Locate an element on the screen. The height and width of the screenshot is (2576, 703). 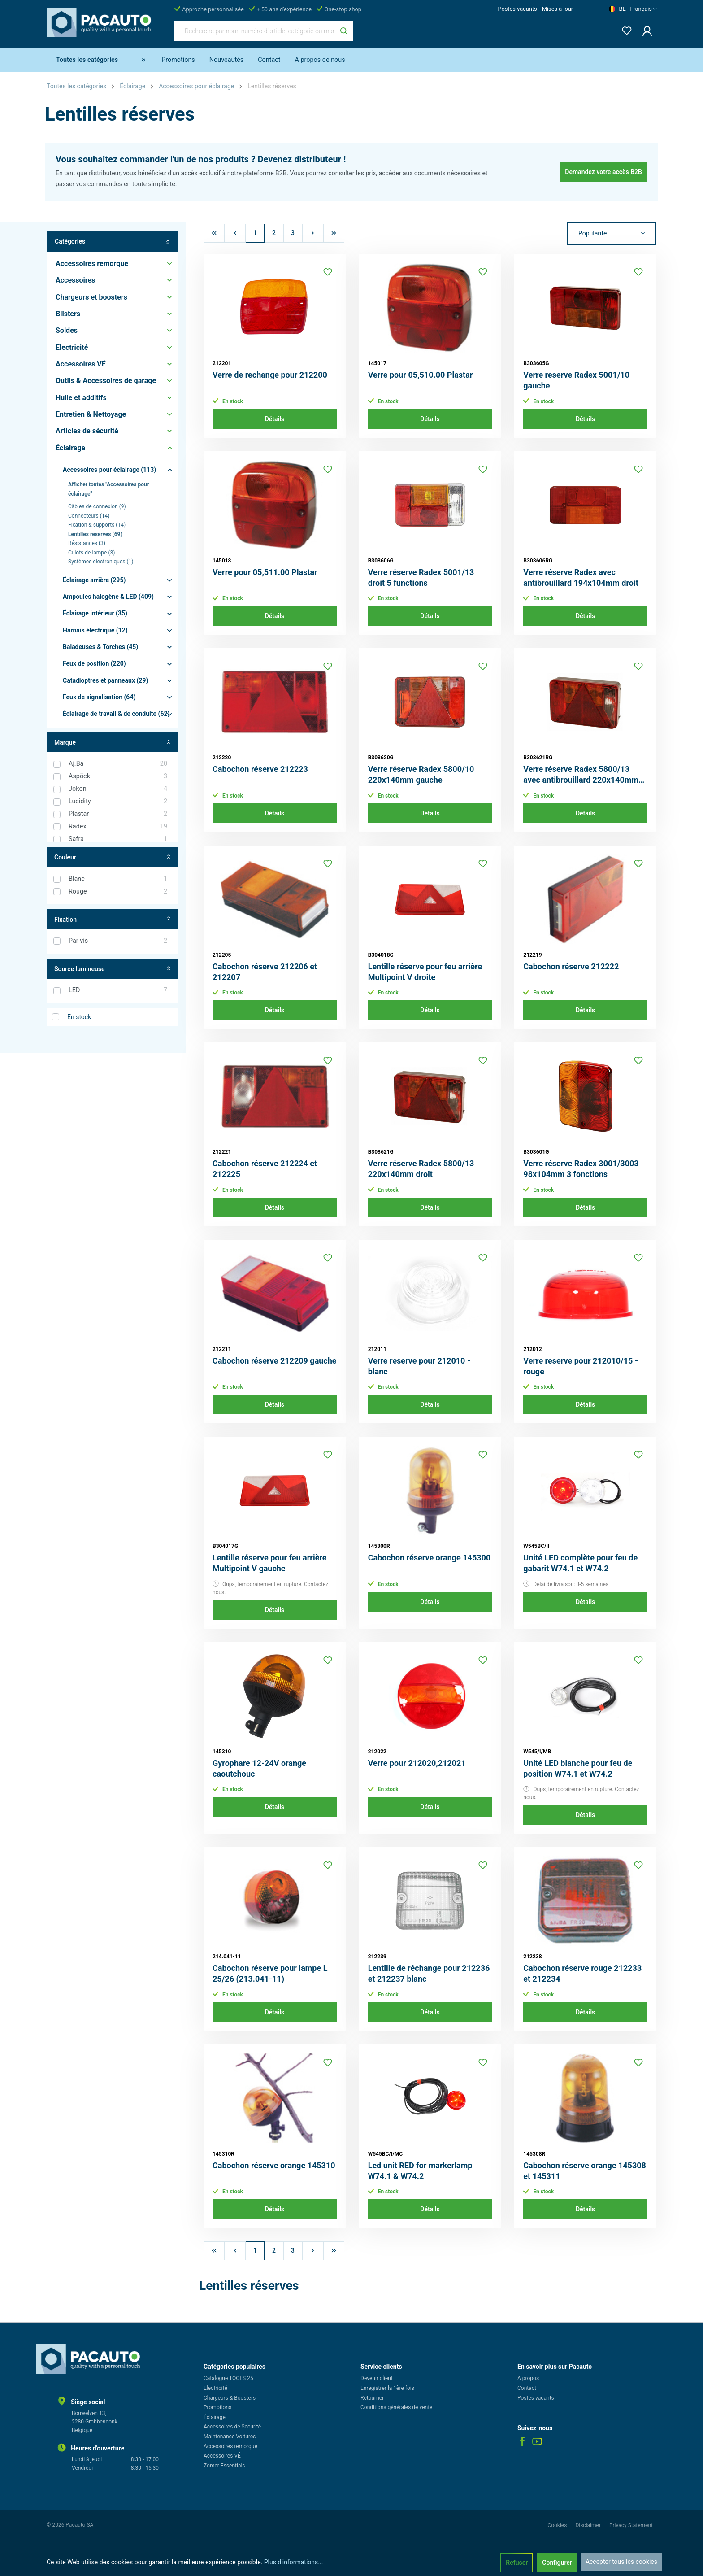
Verre réserve Radex 5800/13 220x140mm droit is located at coordinates (421, 1169).